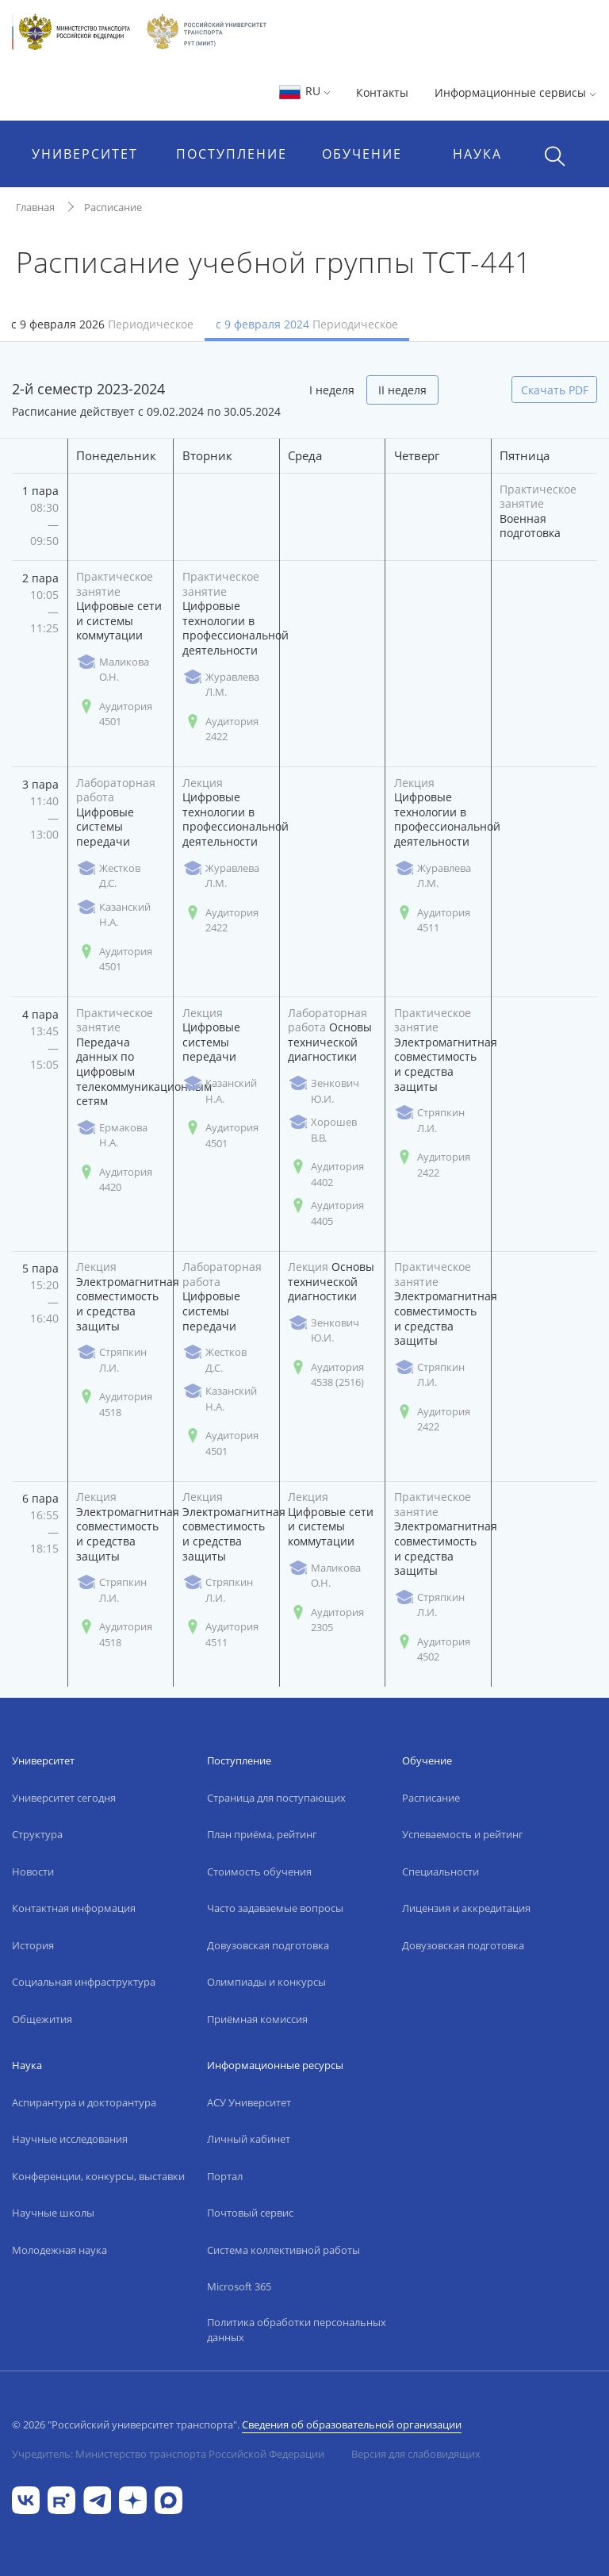  Describe the element at coordinates (352, 2424) in the screenshot. I see `Сведения об образовательной организации` at that location.